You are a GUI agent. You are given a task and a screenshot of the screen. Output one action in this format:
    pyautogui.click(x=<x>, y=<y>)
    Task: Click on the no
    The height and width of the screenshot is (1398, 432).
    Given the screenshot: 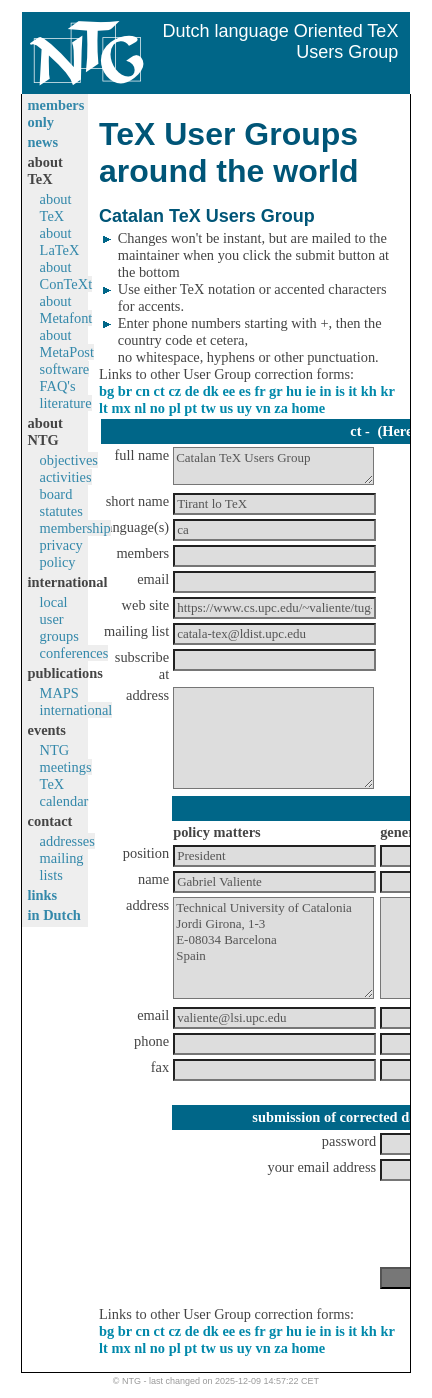 What is the action you would take?
    pyautogui.click(x=157, y=408)
    